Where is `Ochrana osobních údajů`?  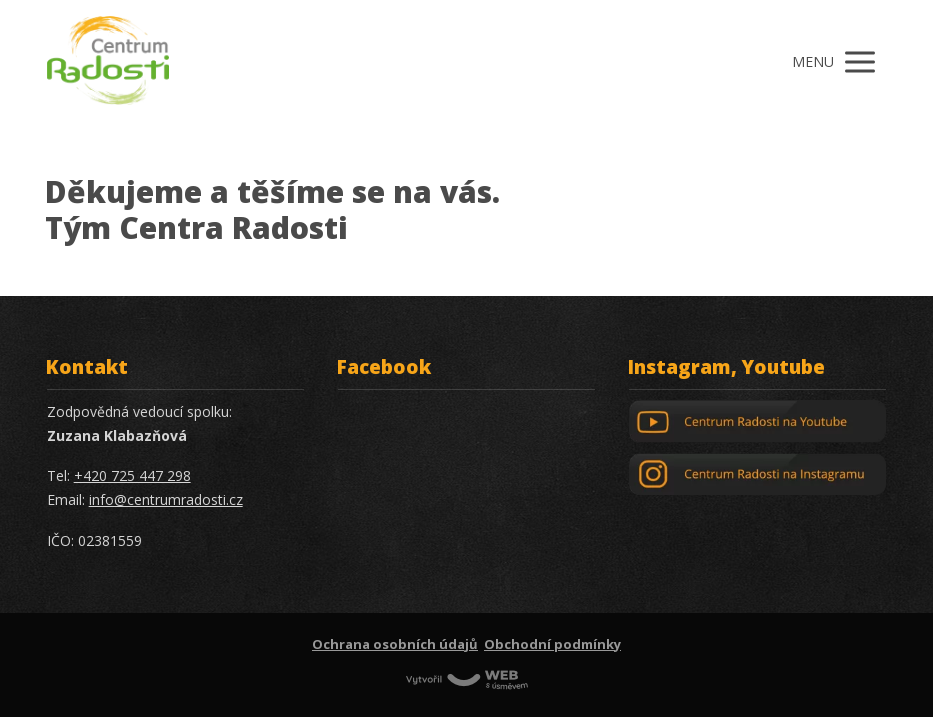 Ochrana osobních údajů is located at coordinates (395, 644).